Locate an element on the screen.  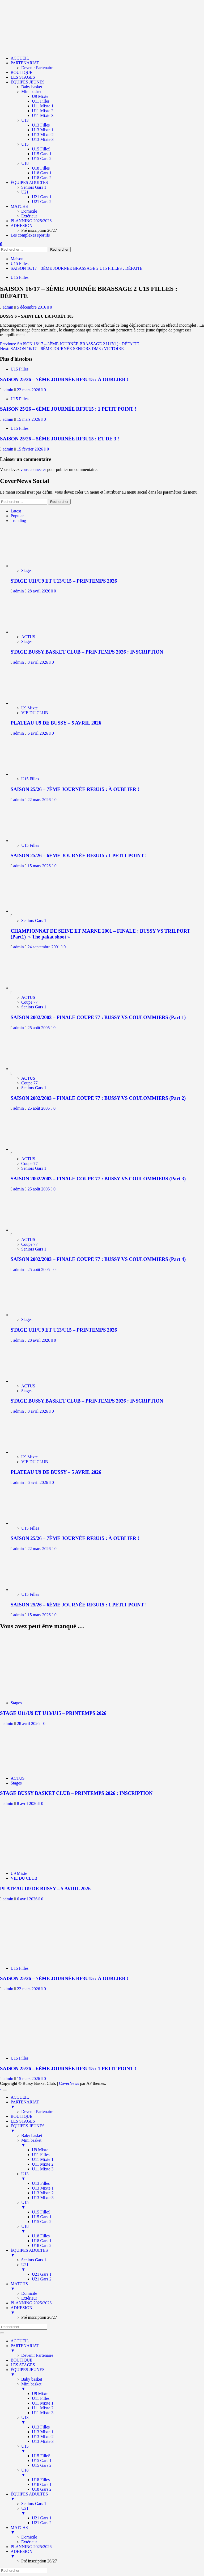
U18 Gars 1 [menuitem] is located at coordinates (42, 2240).